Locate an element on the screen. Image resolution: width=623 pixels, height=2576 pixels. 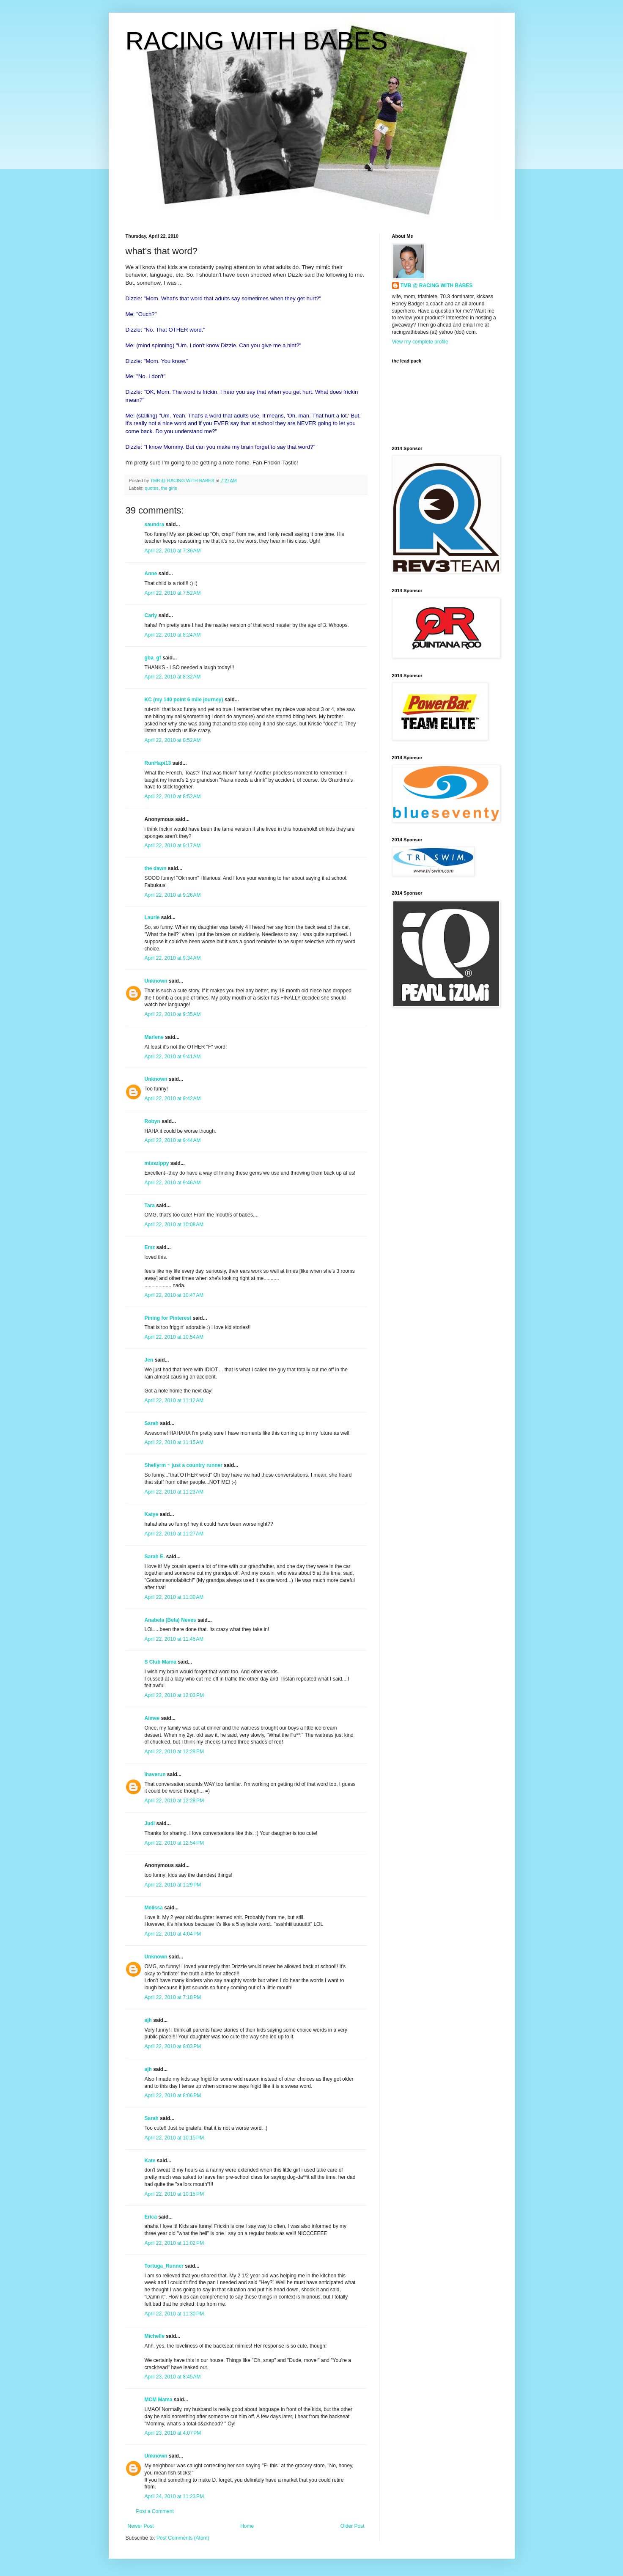
April 22, 2010 at 12:03 PM is located at coordinates (174, 1695).